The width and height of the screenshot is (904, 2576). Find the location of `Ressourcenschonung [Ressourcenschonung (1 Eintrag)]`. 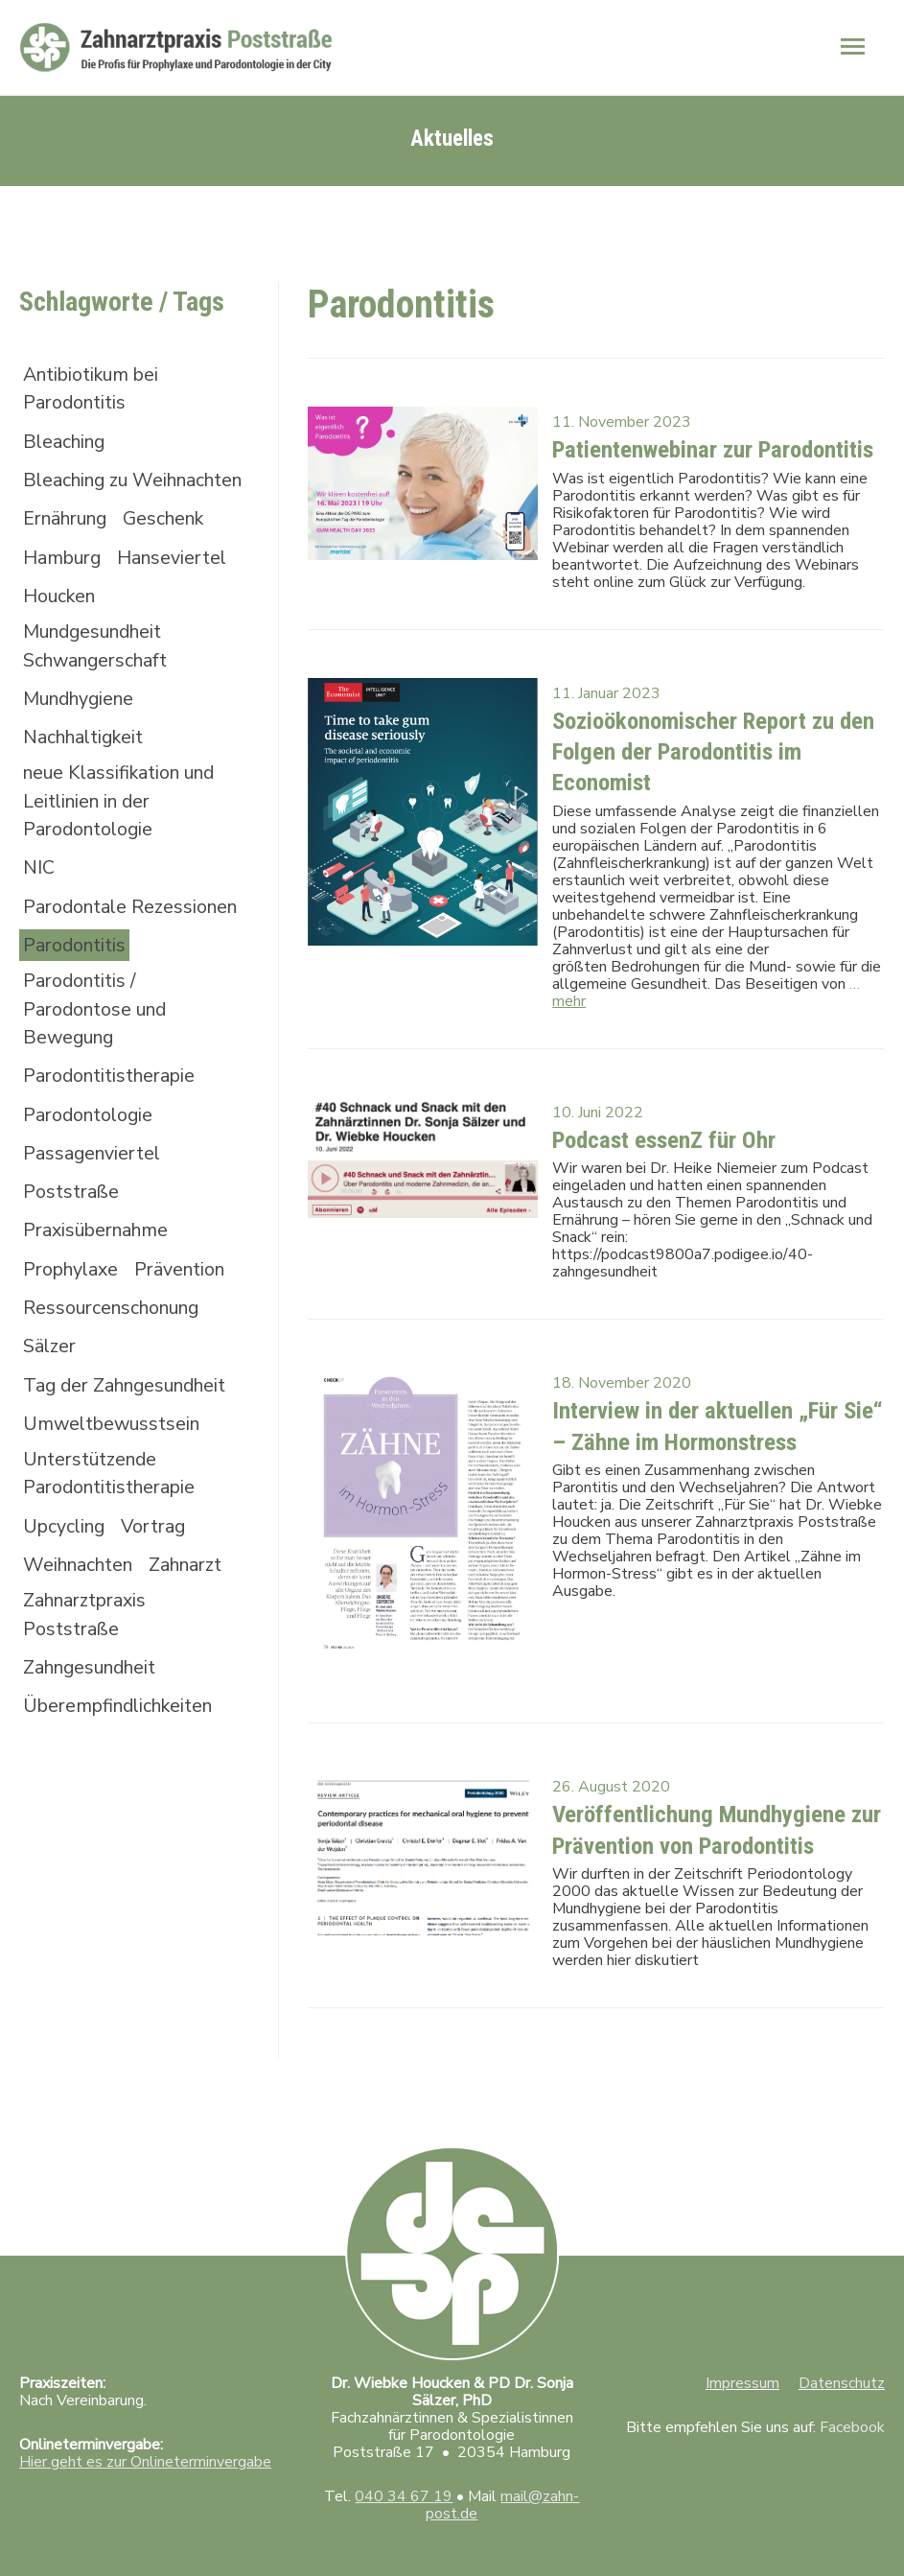

Ressourcenschonung [Ressourcenschonung (1 Eintrag)] is located at coordinates (116, 1367).